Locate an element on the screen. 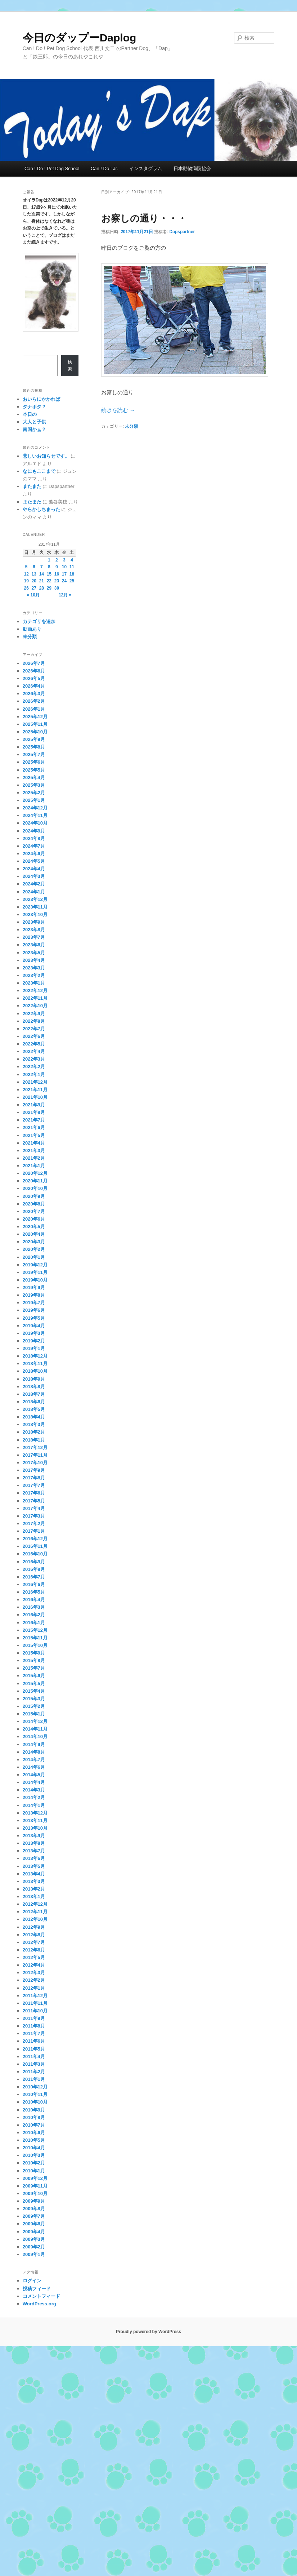  2022年11月 is located at coordinates (35, 998).